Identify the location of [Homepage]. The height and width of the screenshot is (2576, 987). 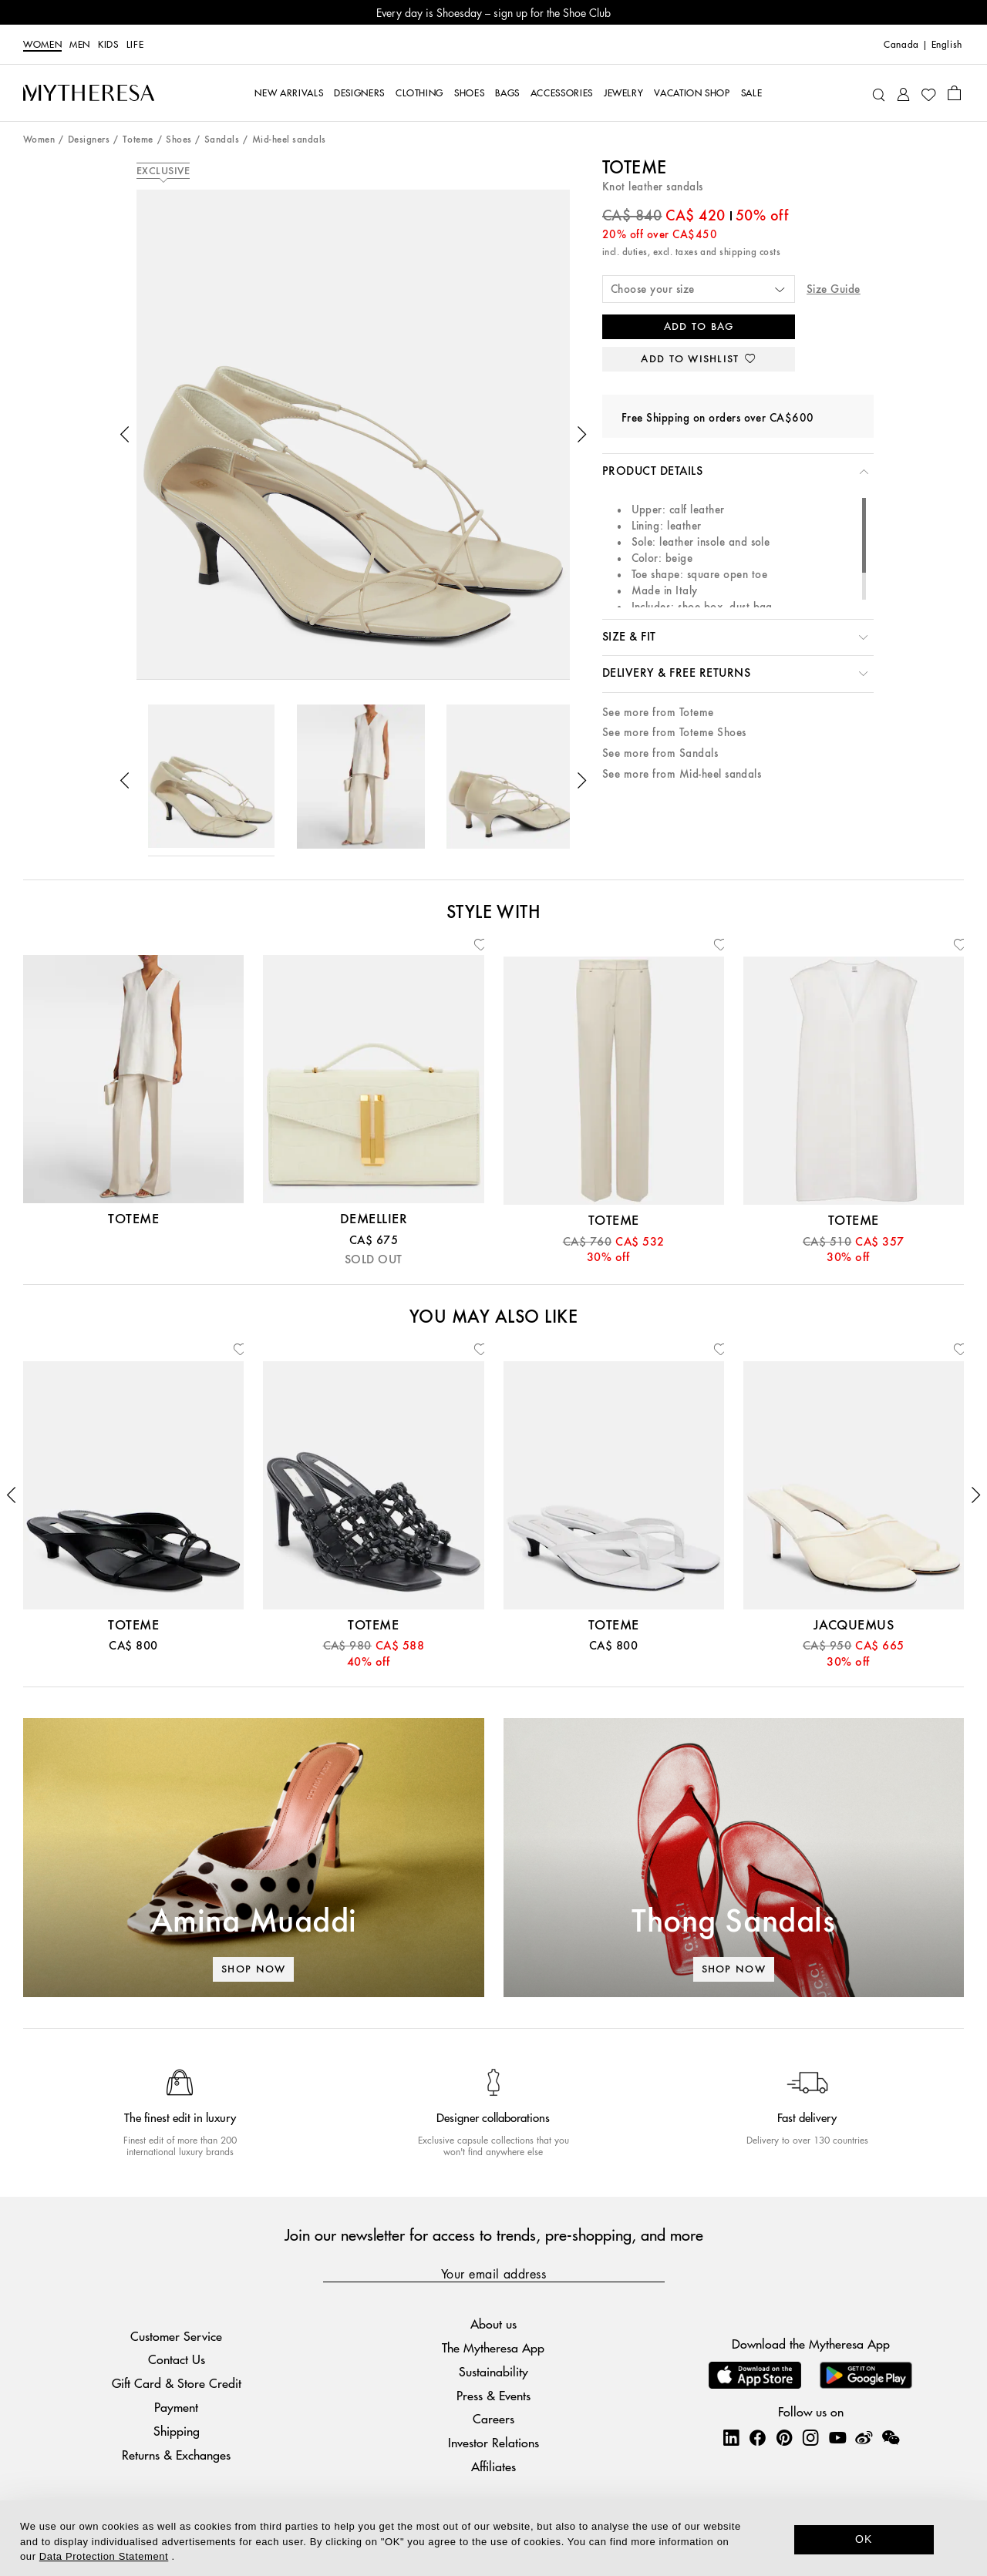
(88, 92).